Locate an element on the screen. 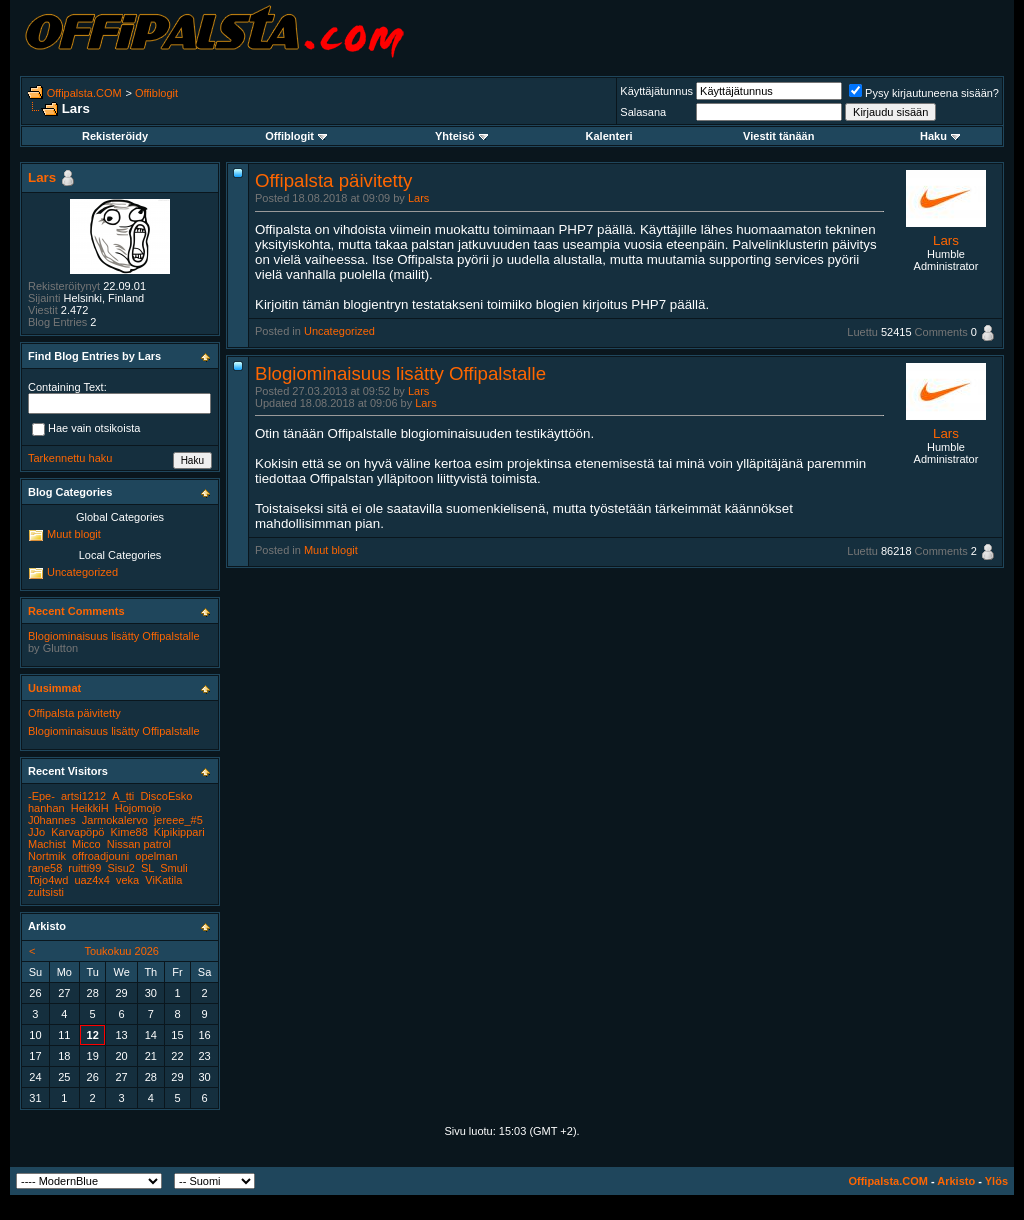 This screenshot has height=1220, width=1024. JJo is located at coordinates (36, 832).